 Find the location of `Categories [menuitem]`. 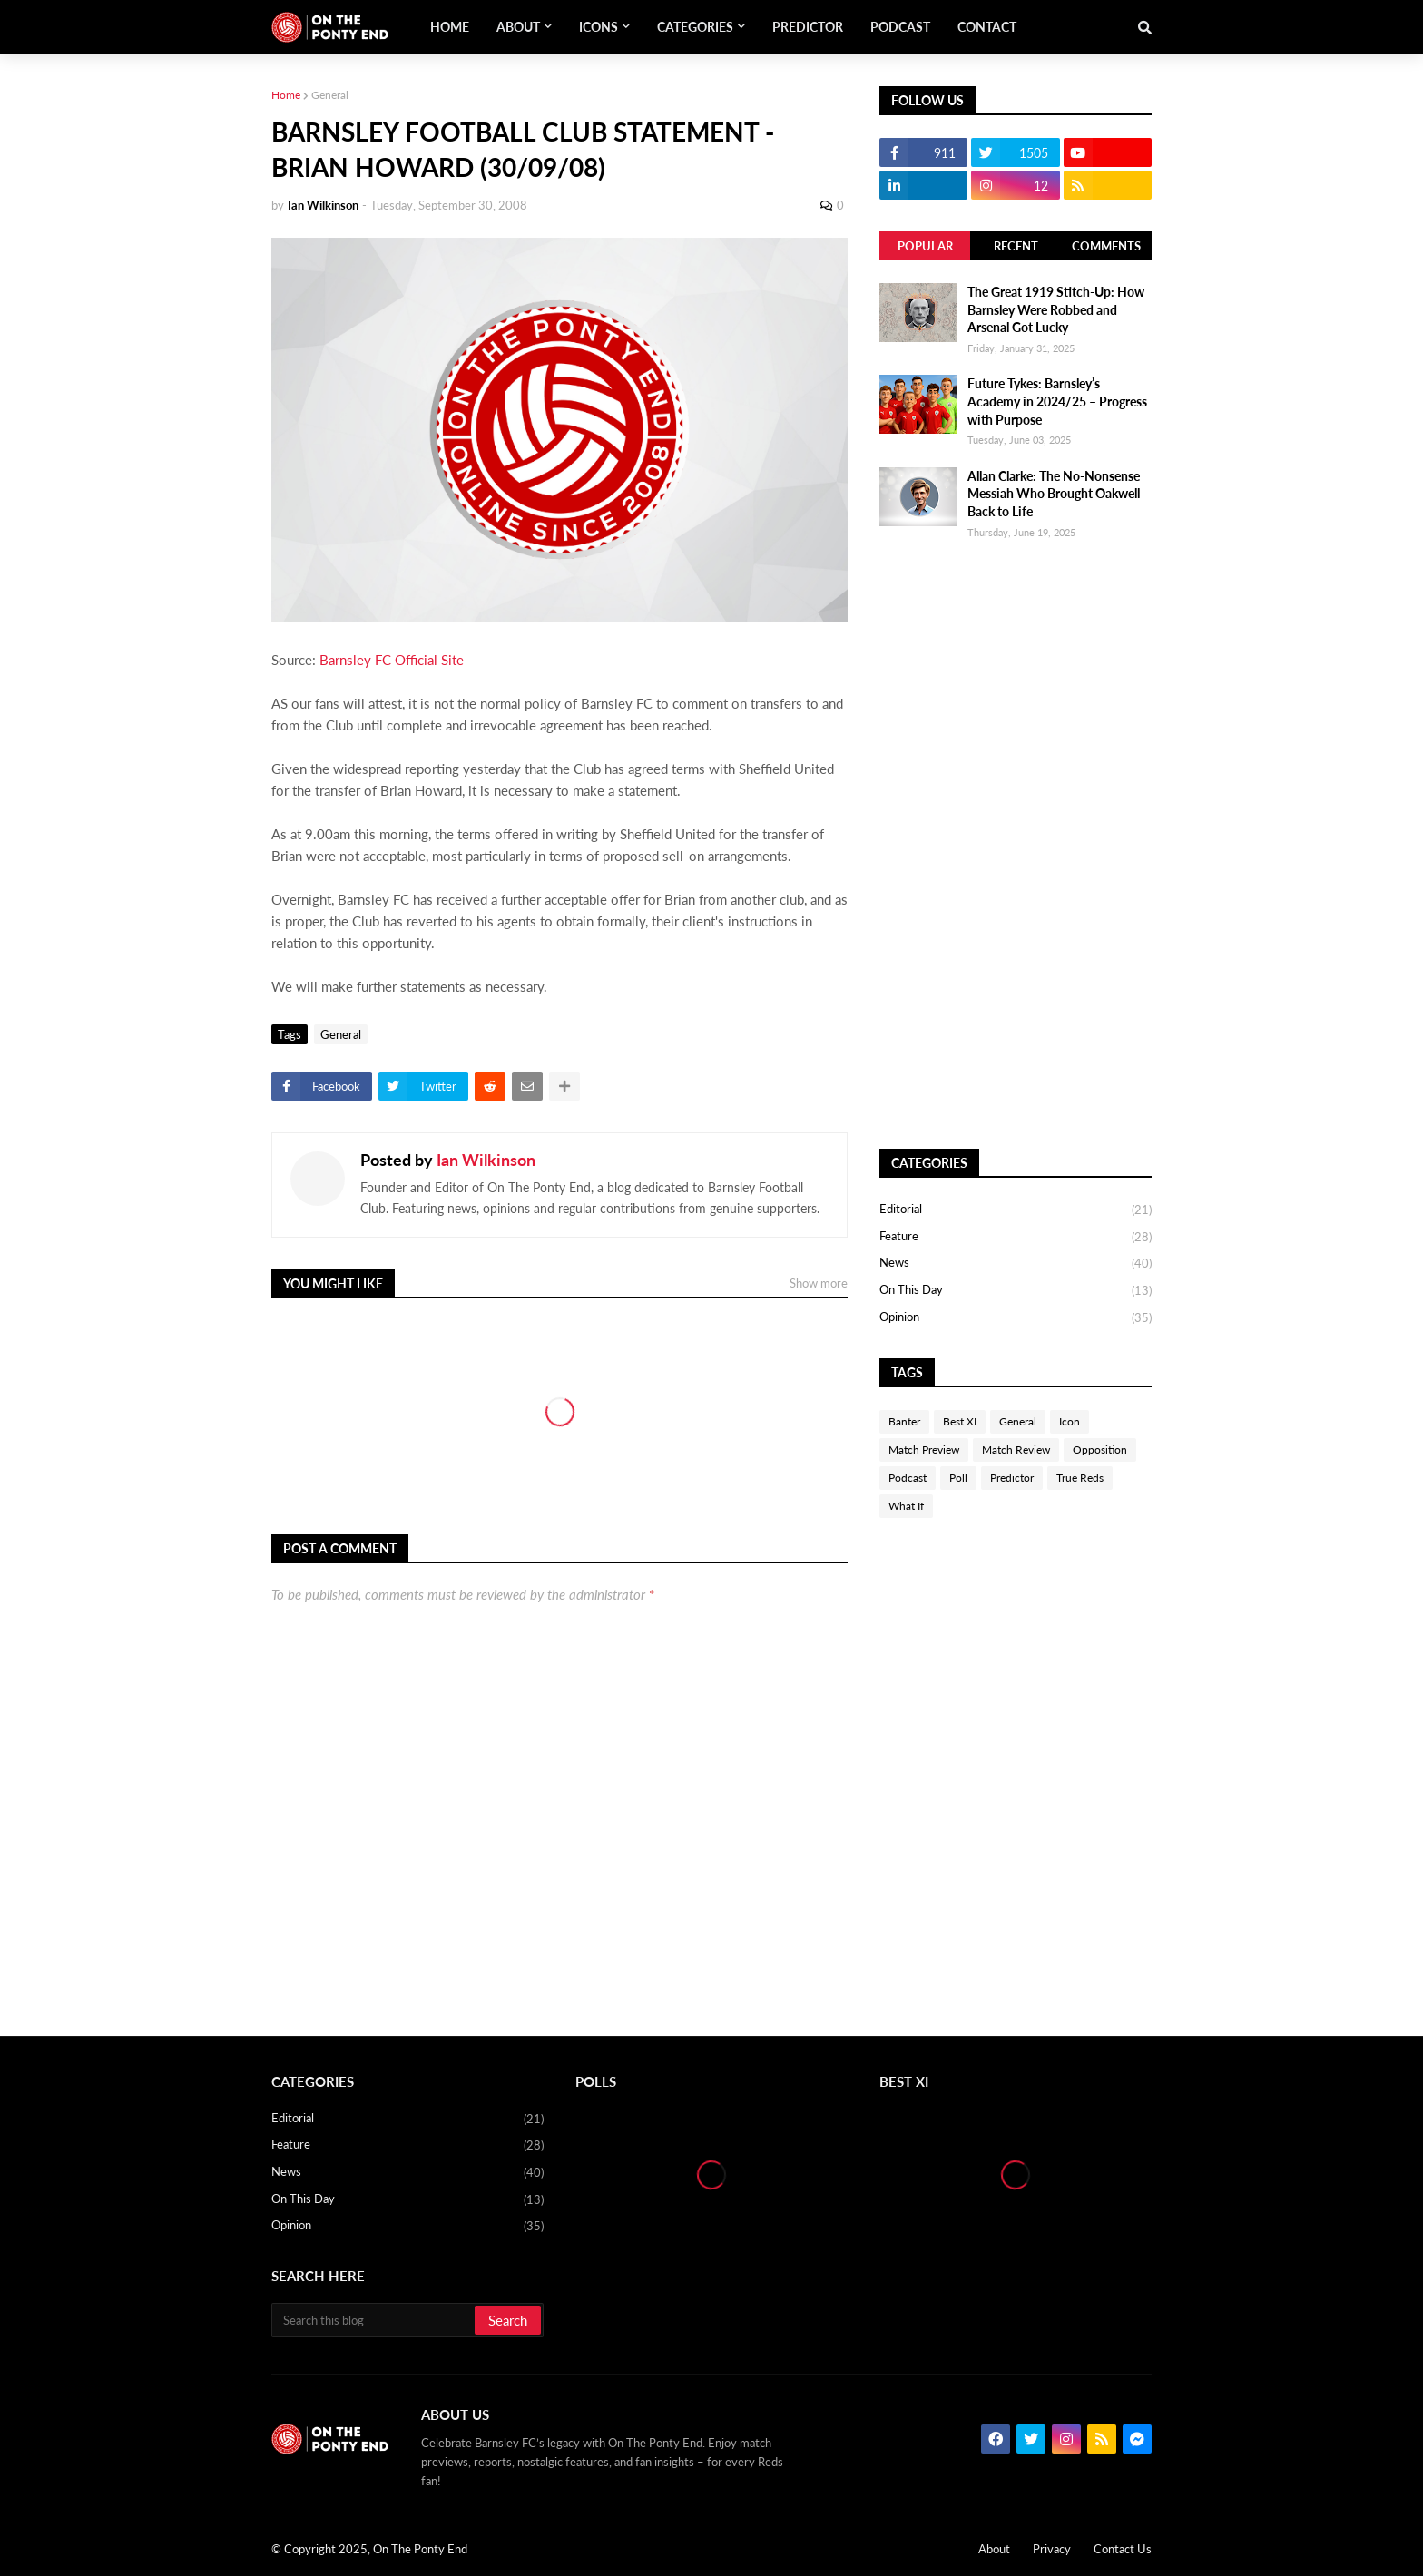

Categories [menuitem] is located at coordinates (695, 26).